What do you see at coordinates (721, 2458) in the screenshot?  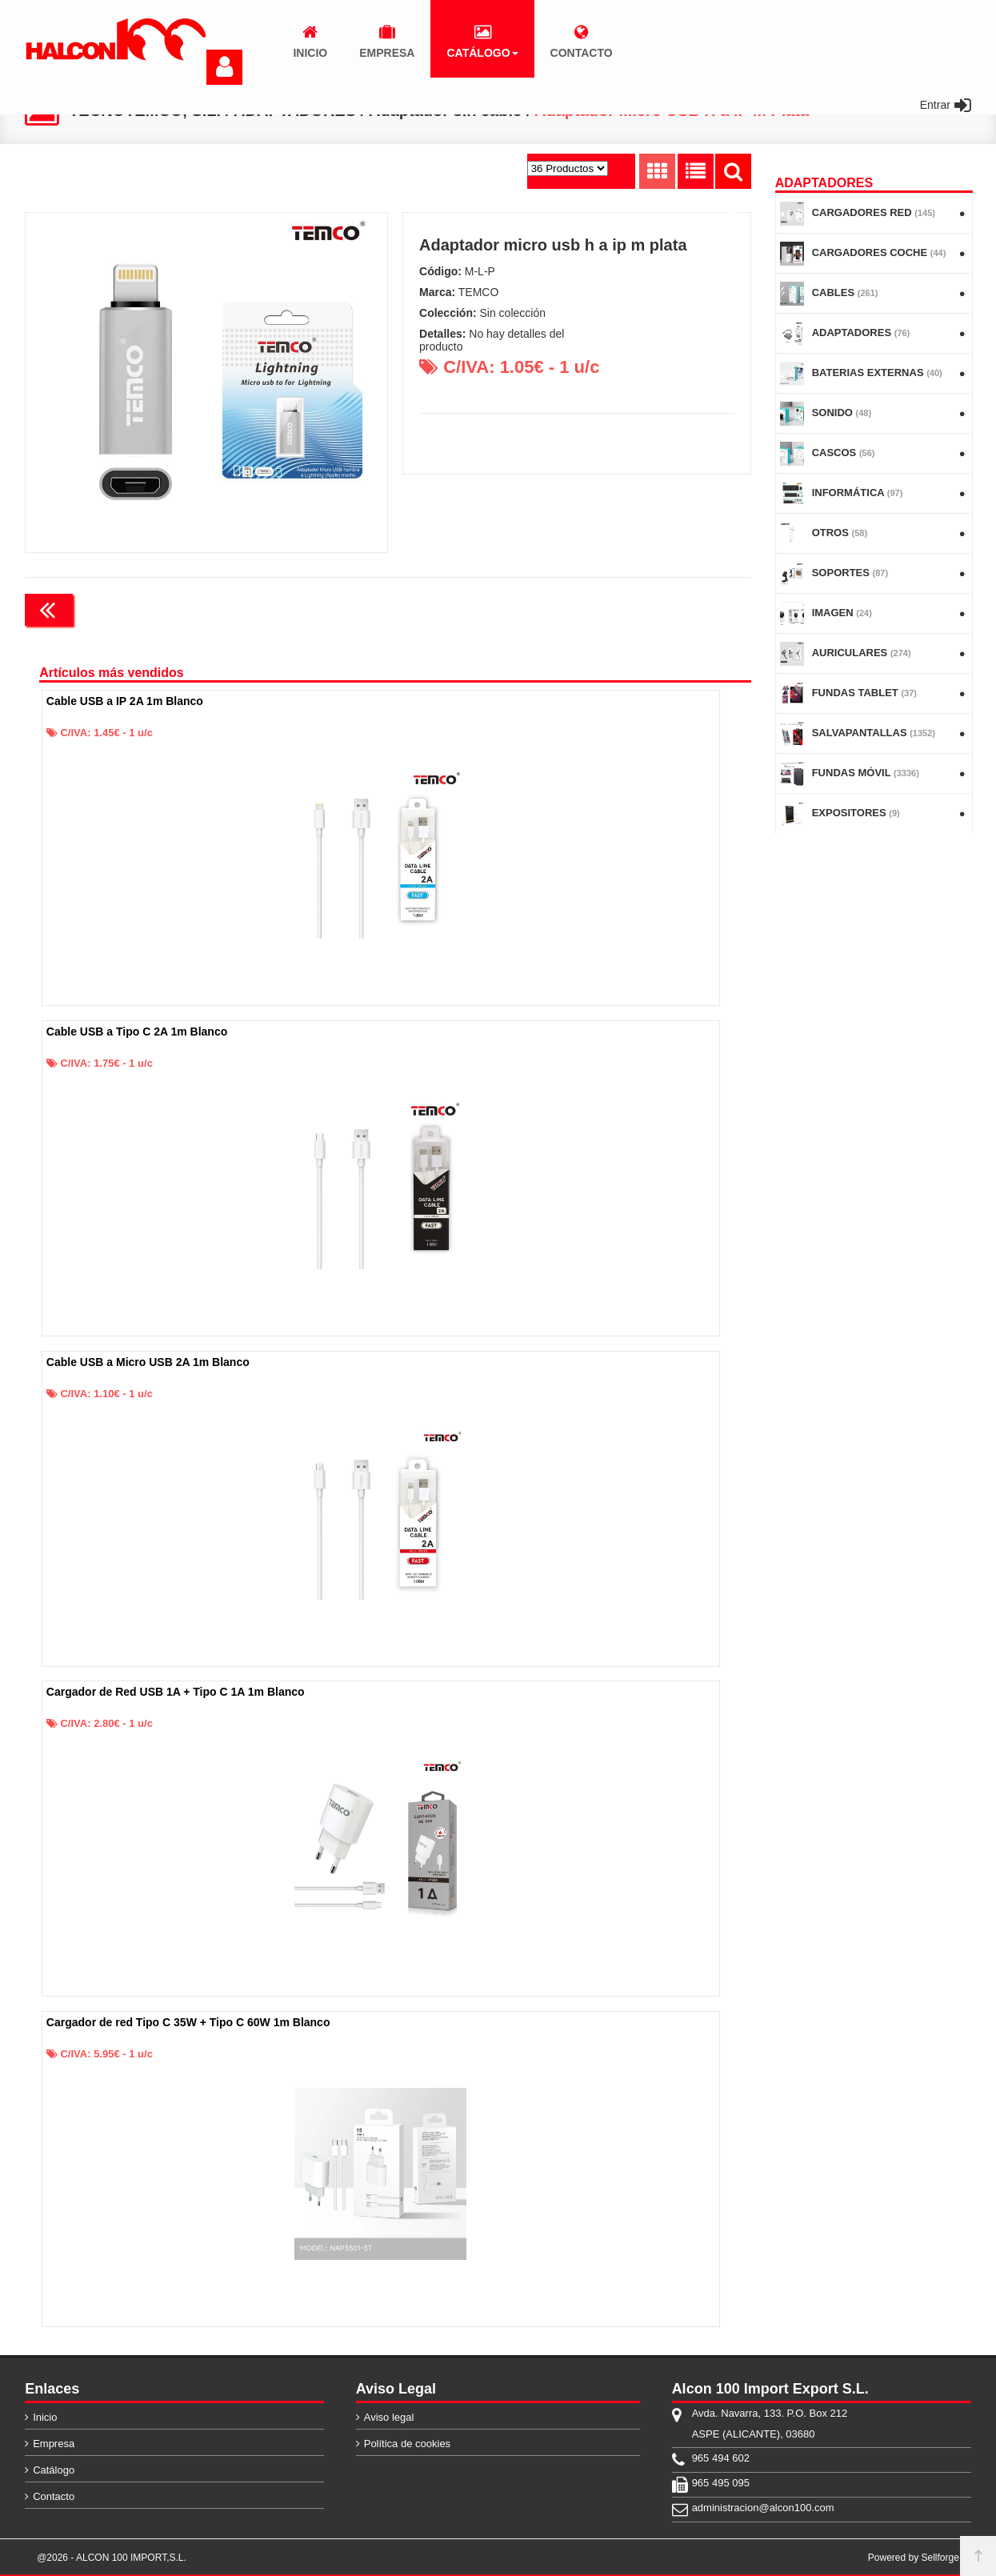 I see `965 494 602` at bounding box center [721, 2458].